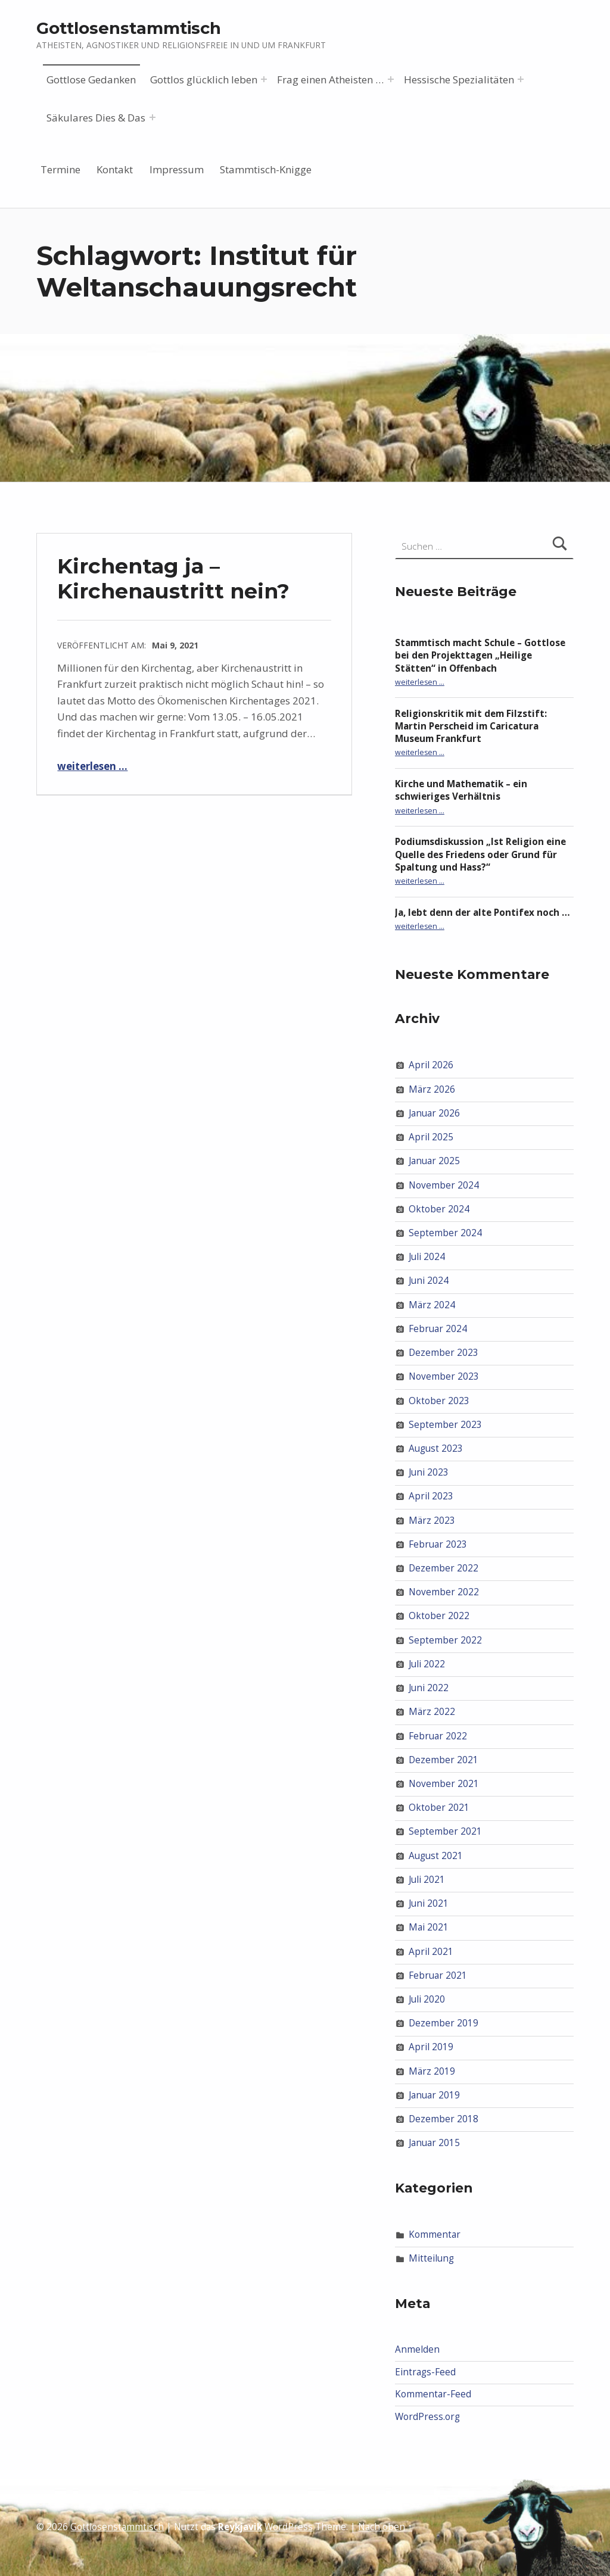 Image resolution: width=610 pixels, height=2576 pixels. I want to click on weiterlesen …, so click(92, 766).